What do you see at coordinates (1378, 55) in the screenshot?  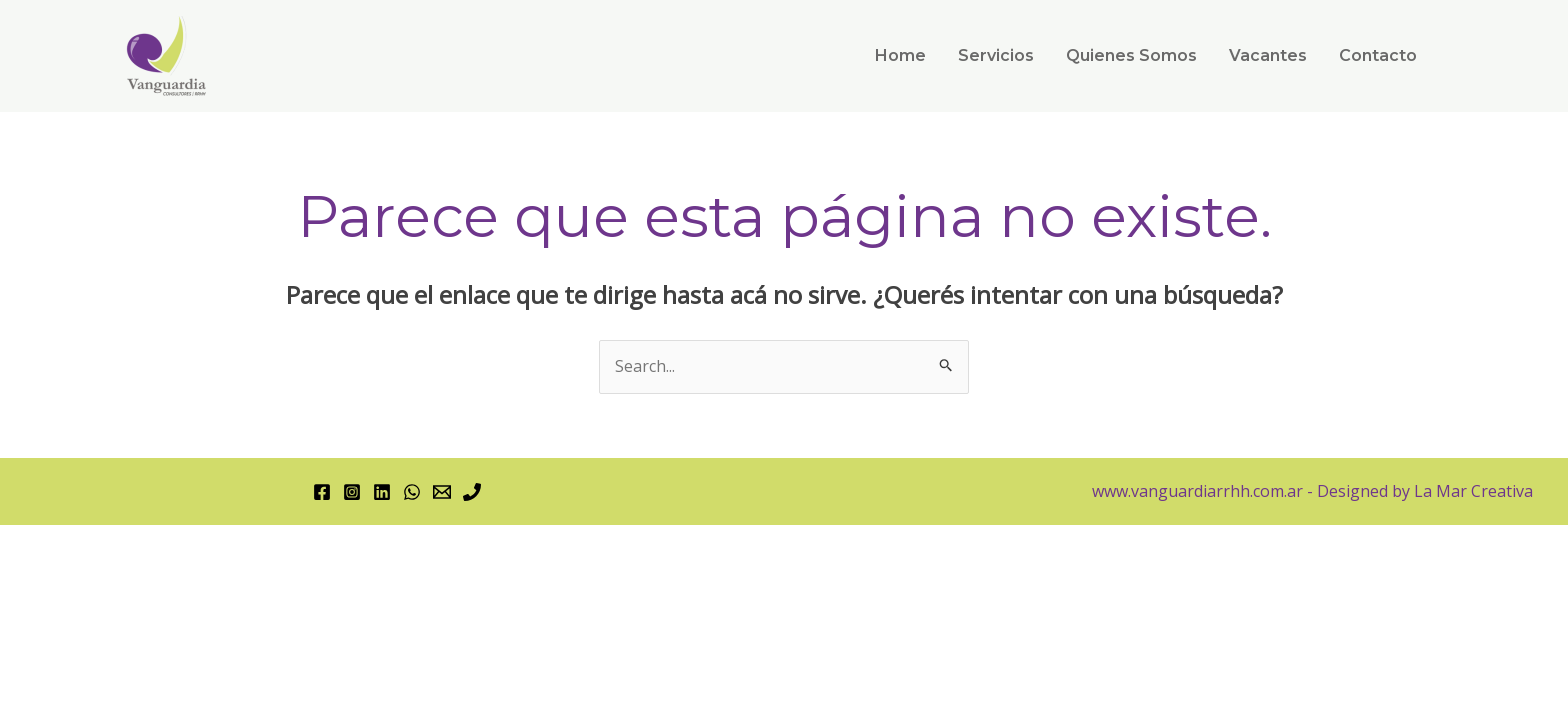 I see `Contacto` at bounding box center [1378, 55].